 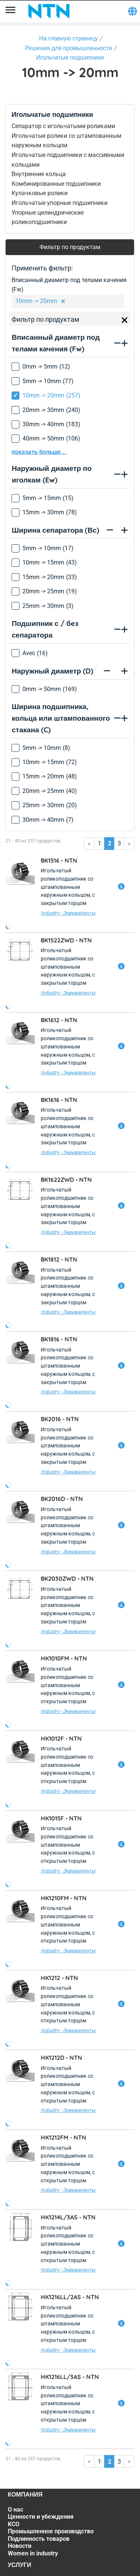 I want to click on BK1616 -, so click(x=59, y=1100).